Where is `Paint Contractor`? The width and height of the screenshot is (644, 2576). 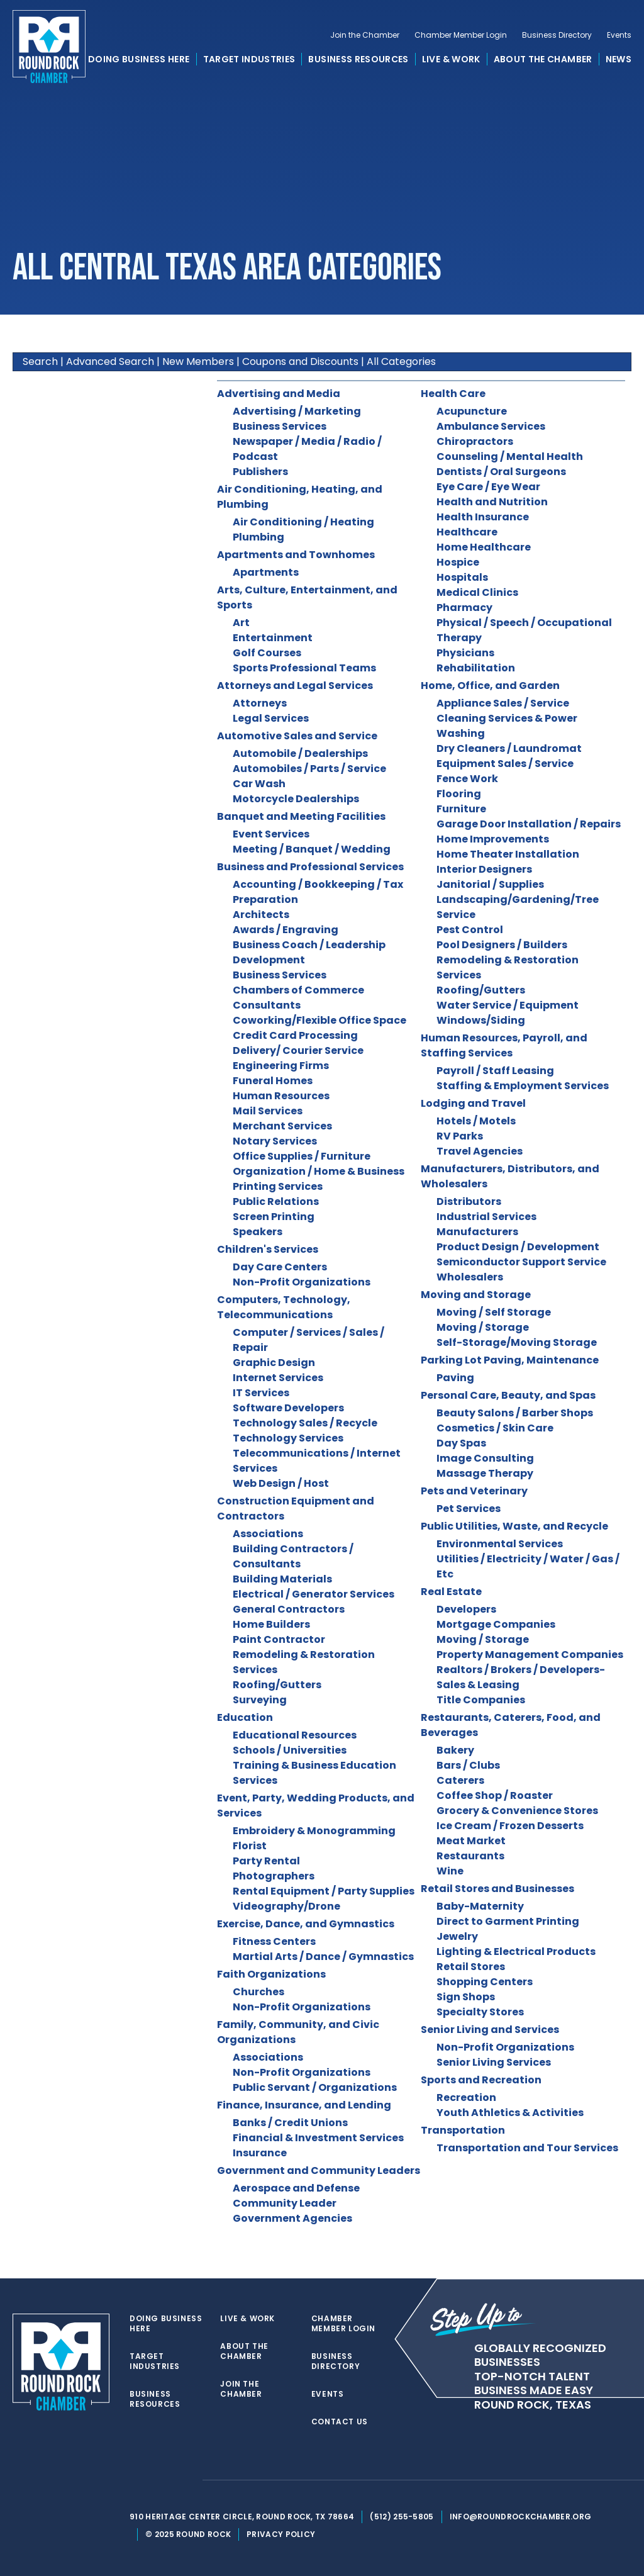 Paint Contractor is located at coordinates (279, 1639).